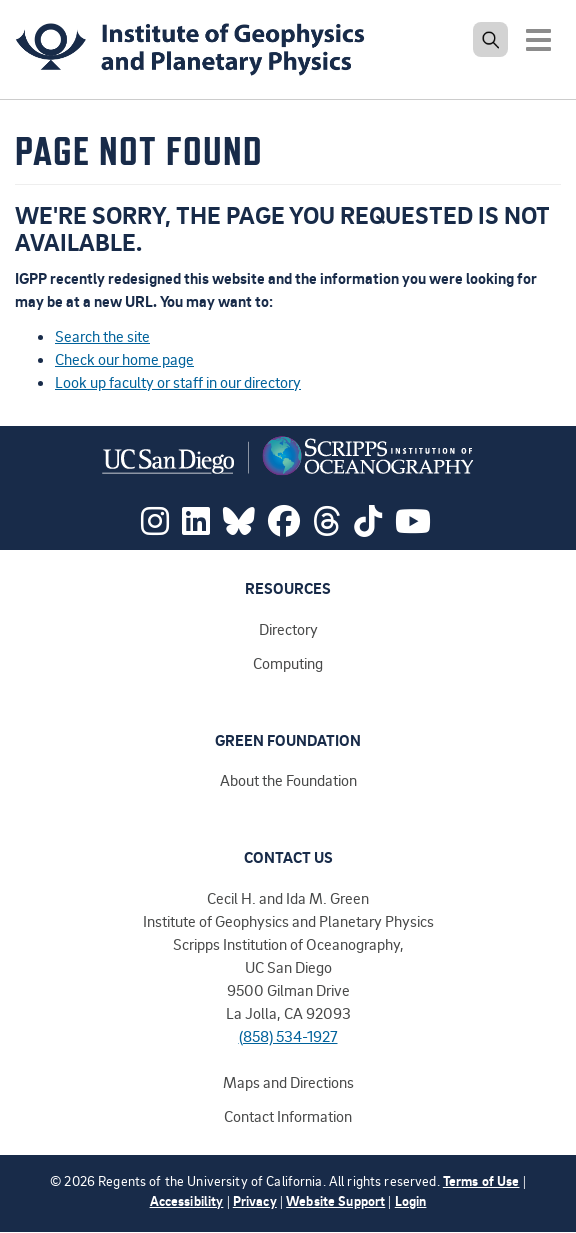 The width and height of the screenshot is (576, 1233). I want to click on (858) 534-1927, so click(288, 1036).